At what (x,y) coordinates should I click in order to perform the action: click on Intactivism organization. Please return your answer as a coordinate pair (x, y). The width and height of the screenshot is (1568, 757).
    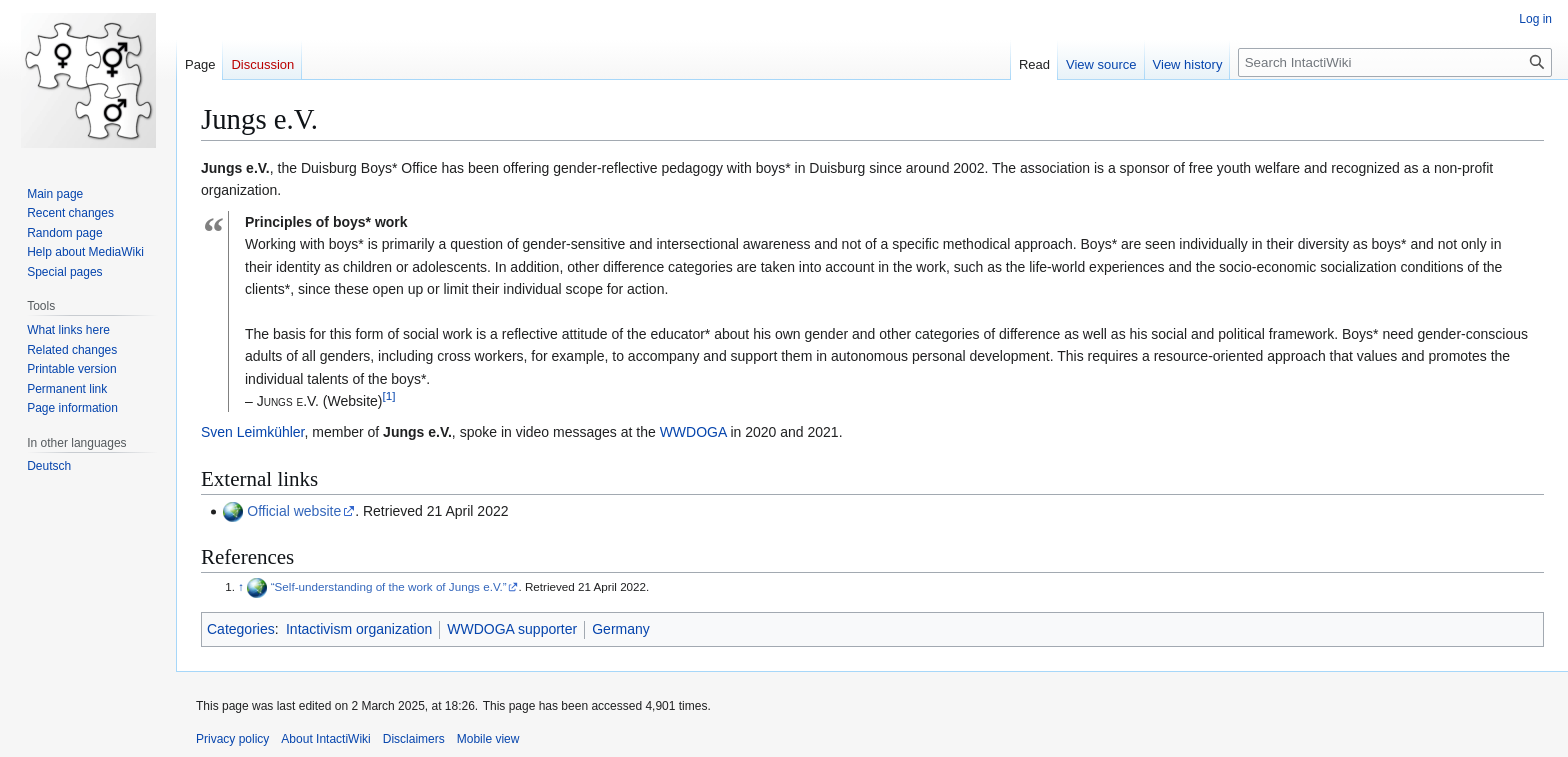
    Looking at the image, I should click on (359, 629).